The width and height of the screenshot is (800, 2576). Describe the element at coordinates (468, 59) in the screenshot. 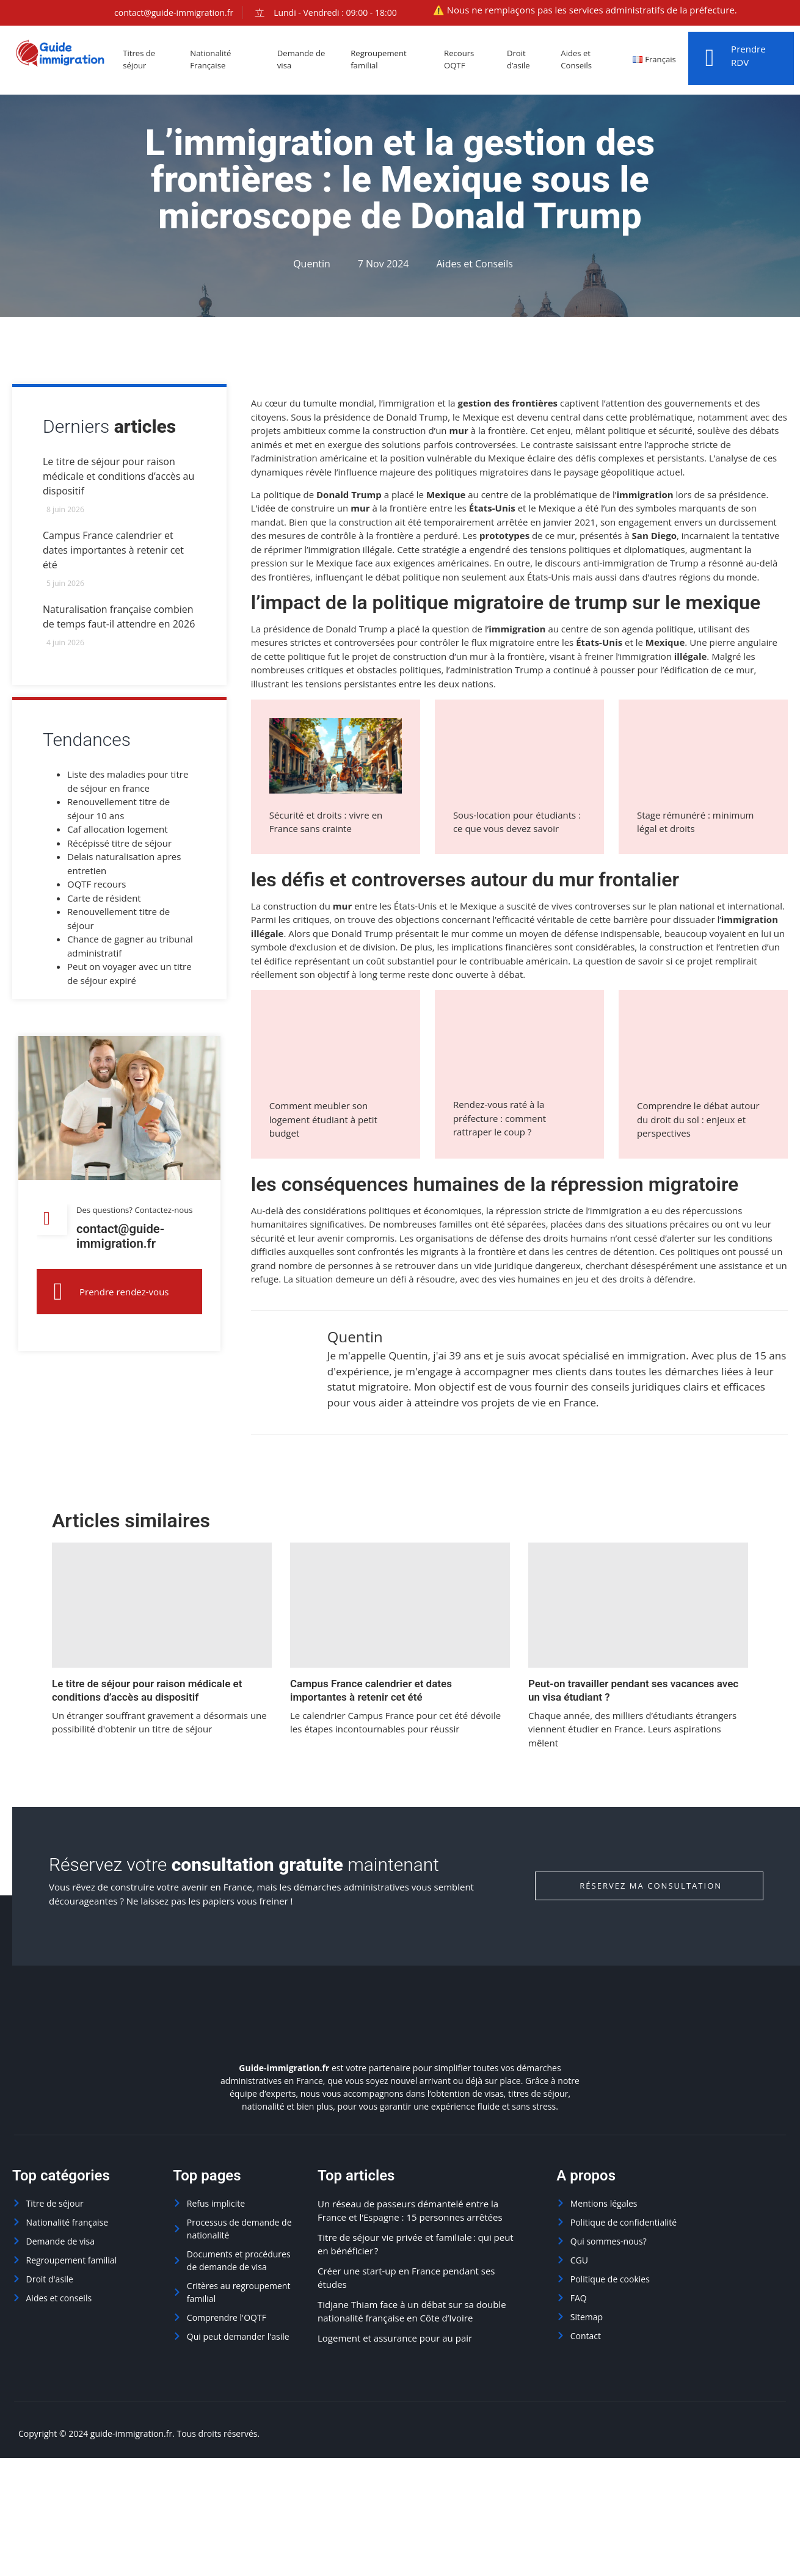

I see `Recours OQTF` at that location.